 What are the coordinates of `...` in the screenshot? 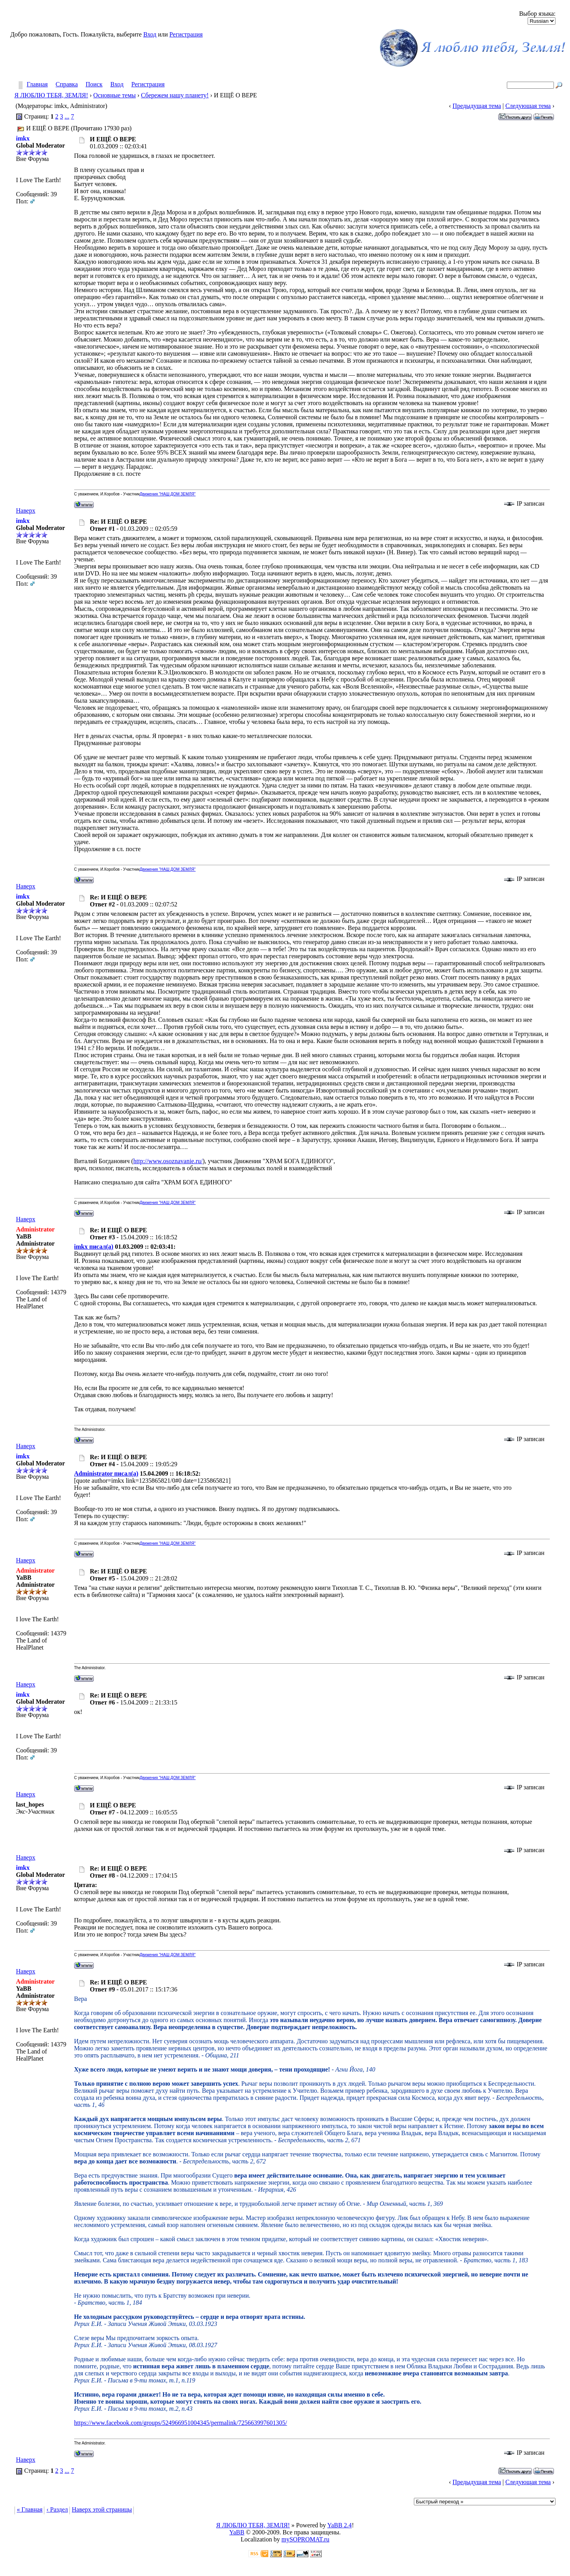 It's located at (67, 116).